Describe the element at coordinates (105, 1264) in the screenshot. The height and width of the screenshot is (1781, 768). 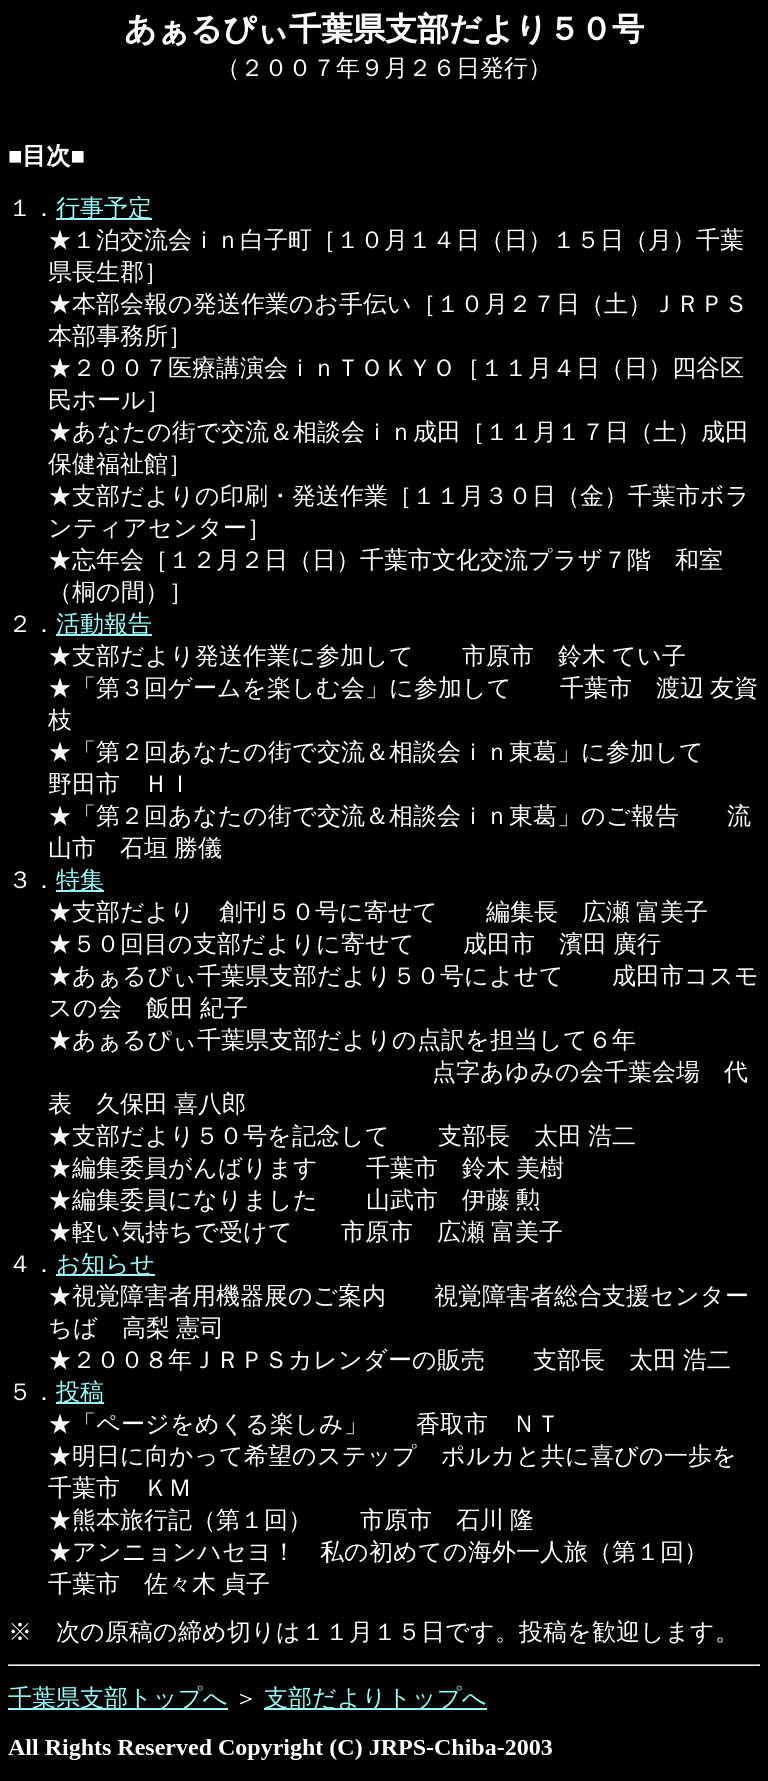
I see `お知らせ` at that location.